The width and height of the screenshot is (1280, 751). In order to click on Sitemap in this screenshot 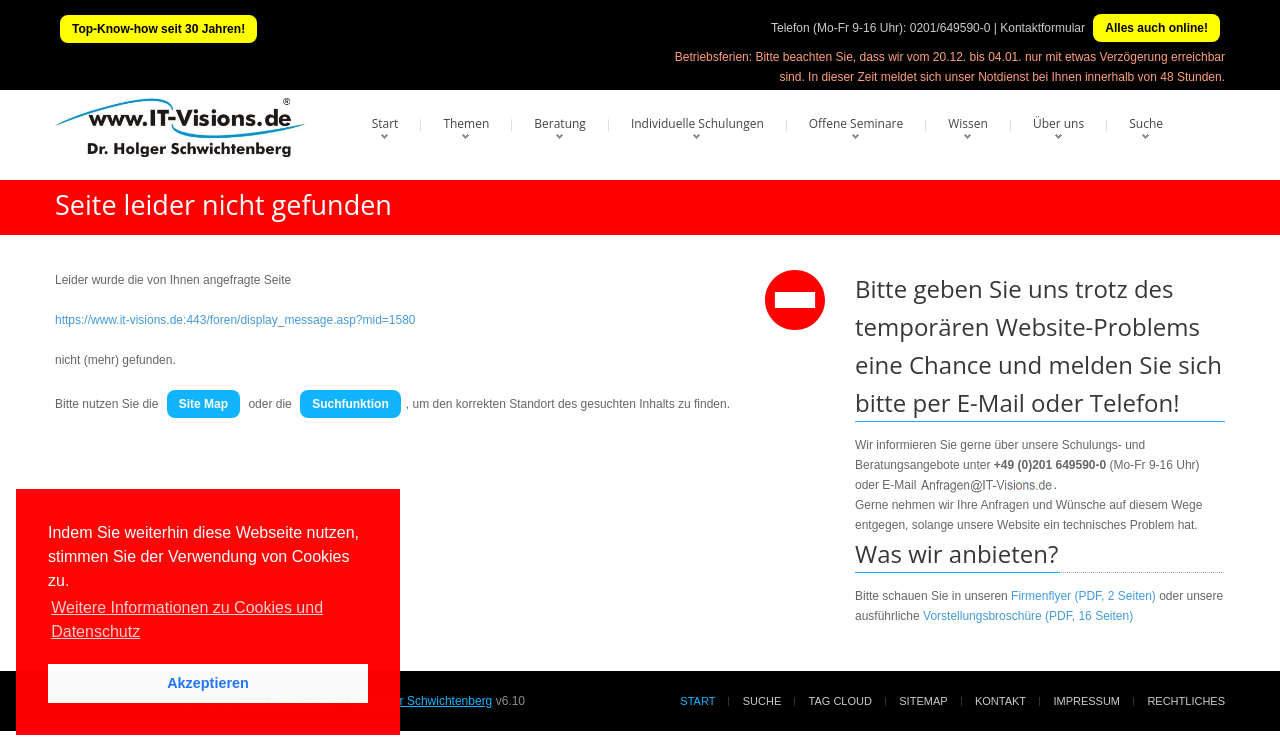, I will do `click(923, 701)`.